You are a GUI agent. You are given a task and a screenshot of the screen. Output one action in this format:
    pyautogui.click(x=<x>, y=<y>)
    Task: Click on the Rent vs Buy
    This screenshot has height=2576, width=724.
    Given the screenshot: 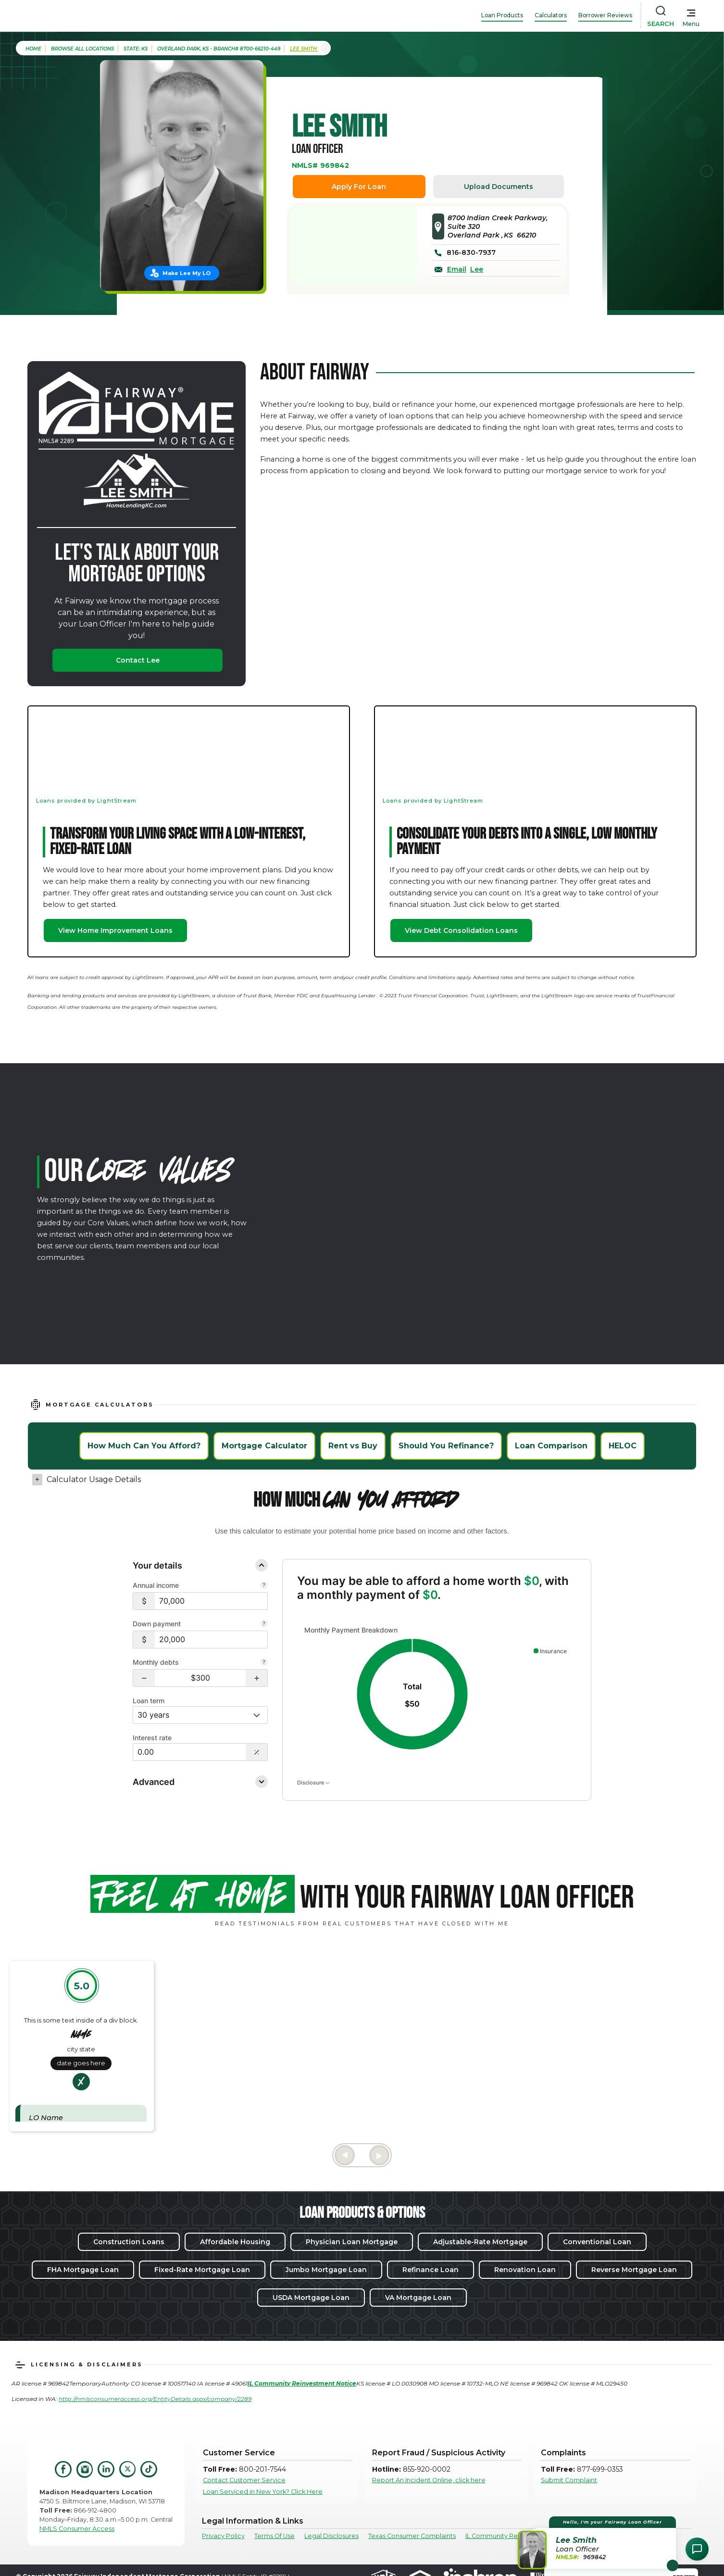 What is the action you would take?
    pyautogui.click(x=352, y=1445)
    